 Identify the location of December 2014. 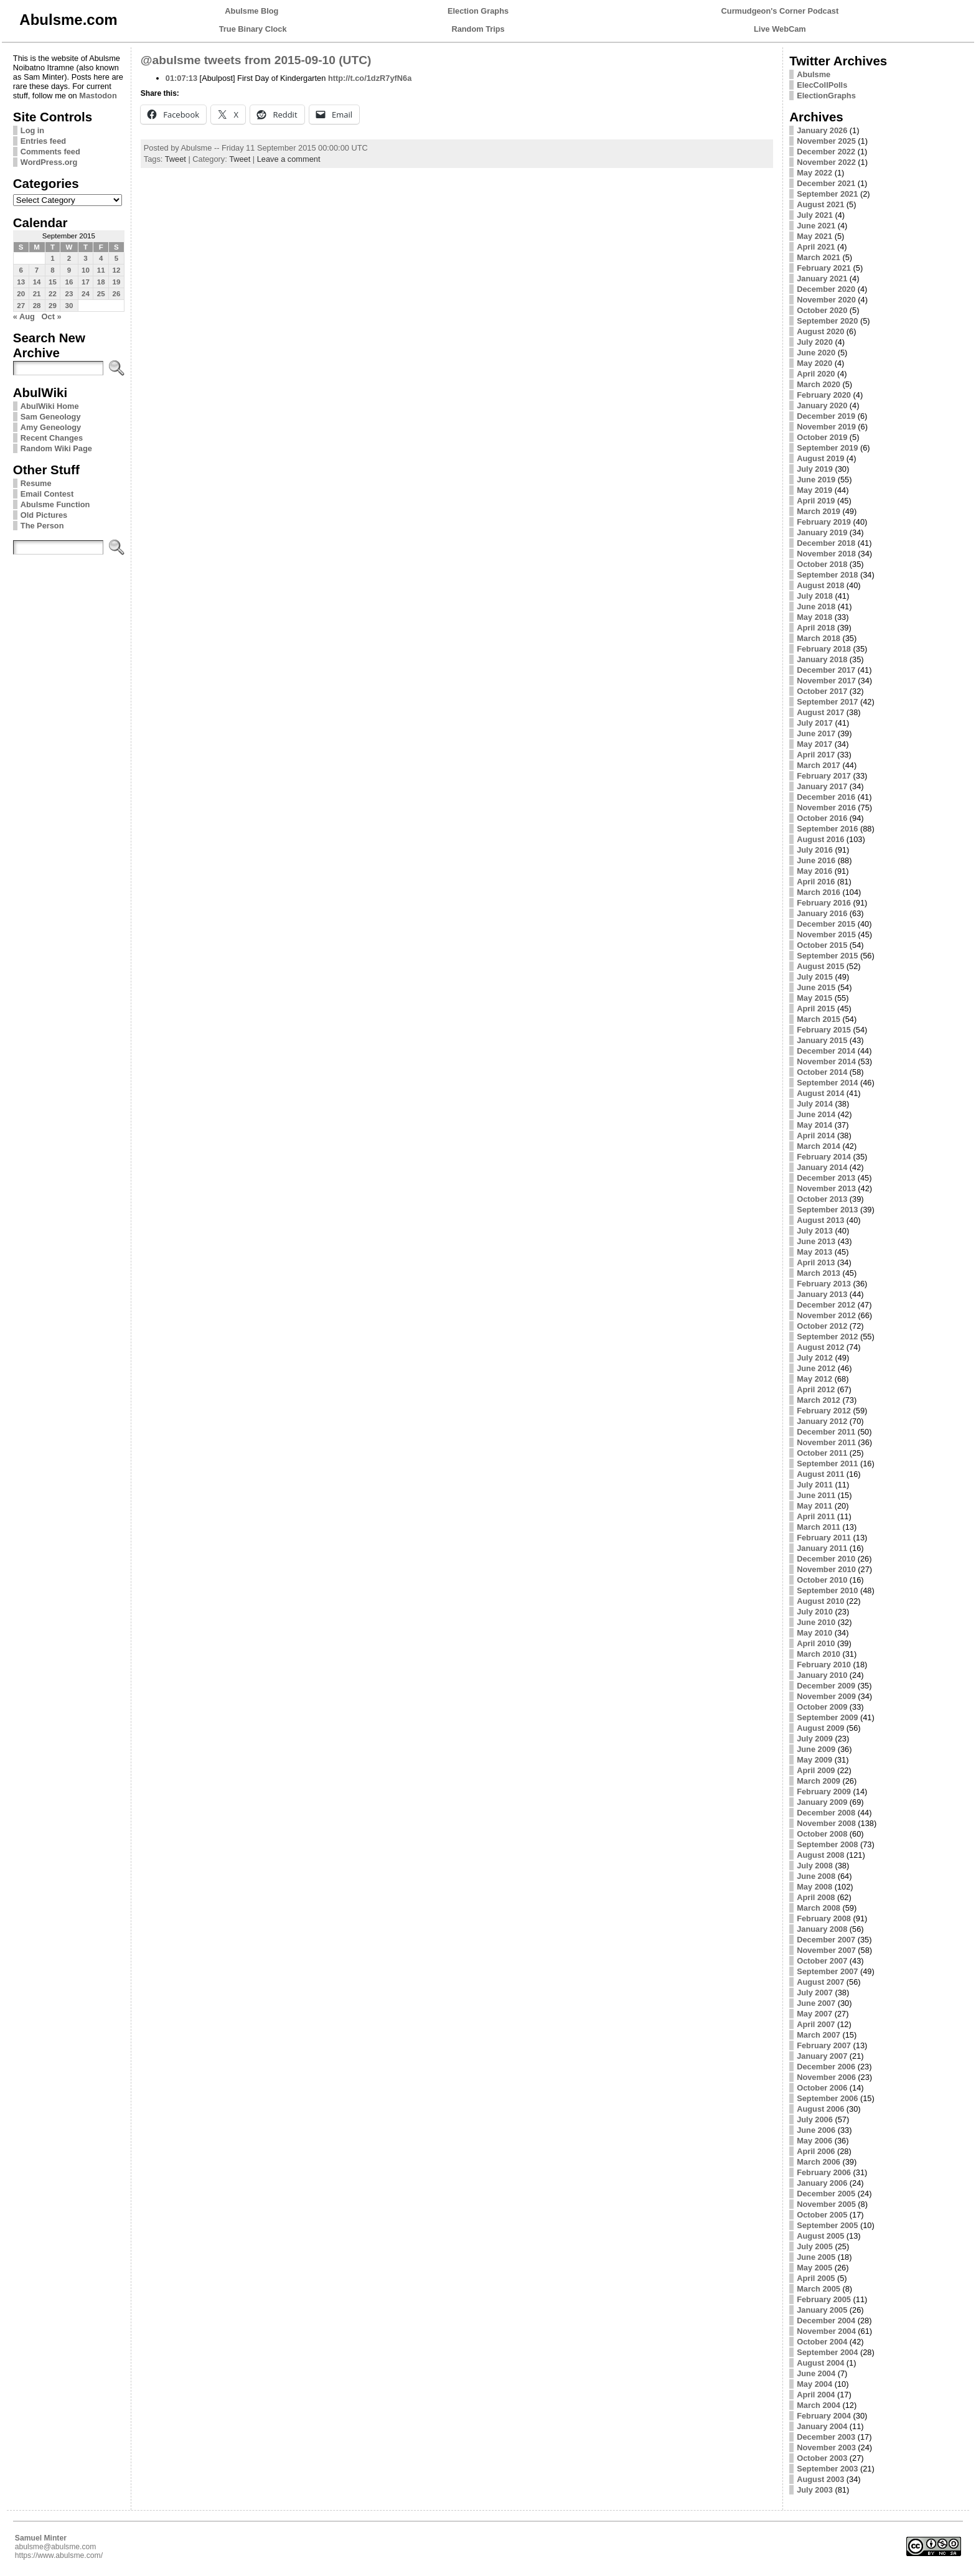
(826, 1051).